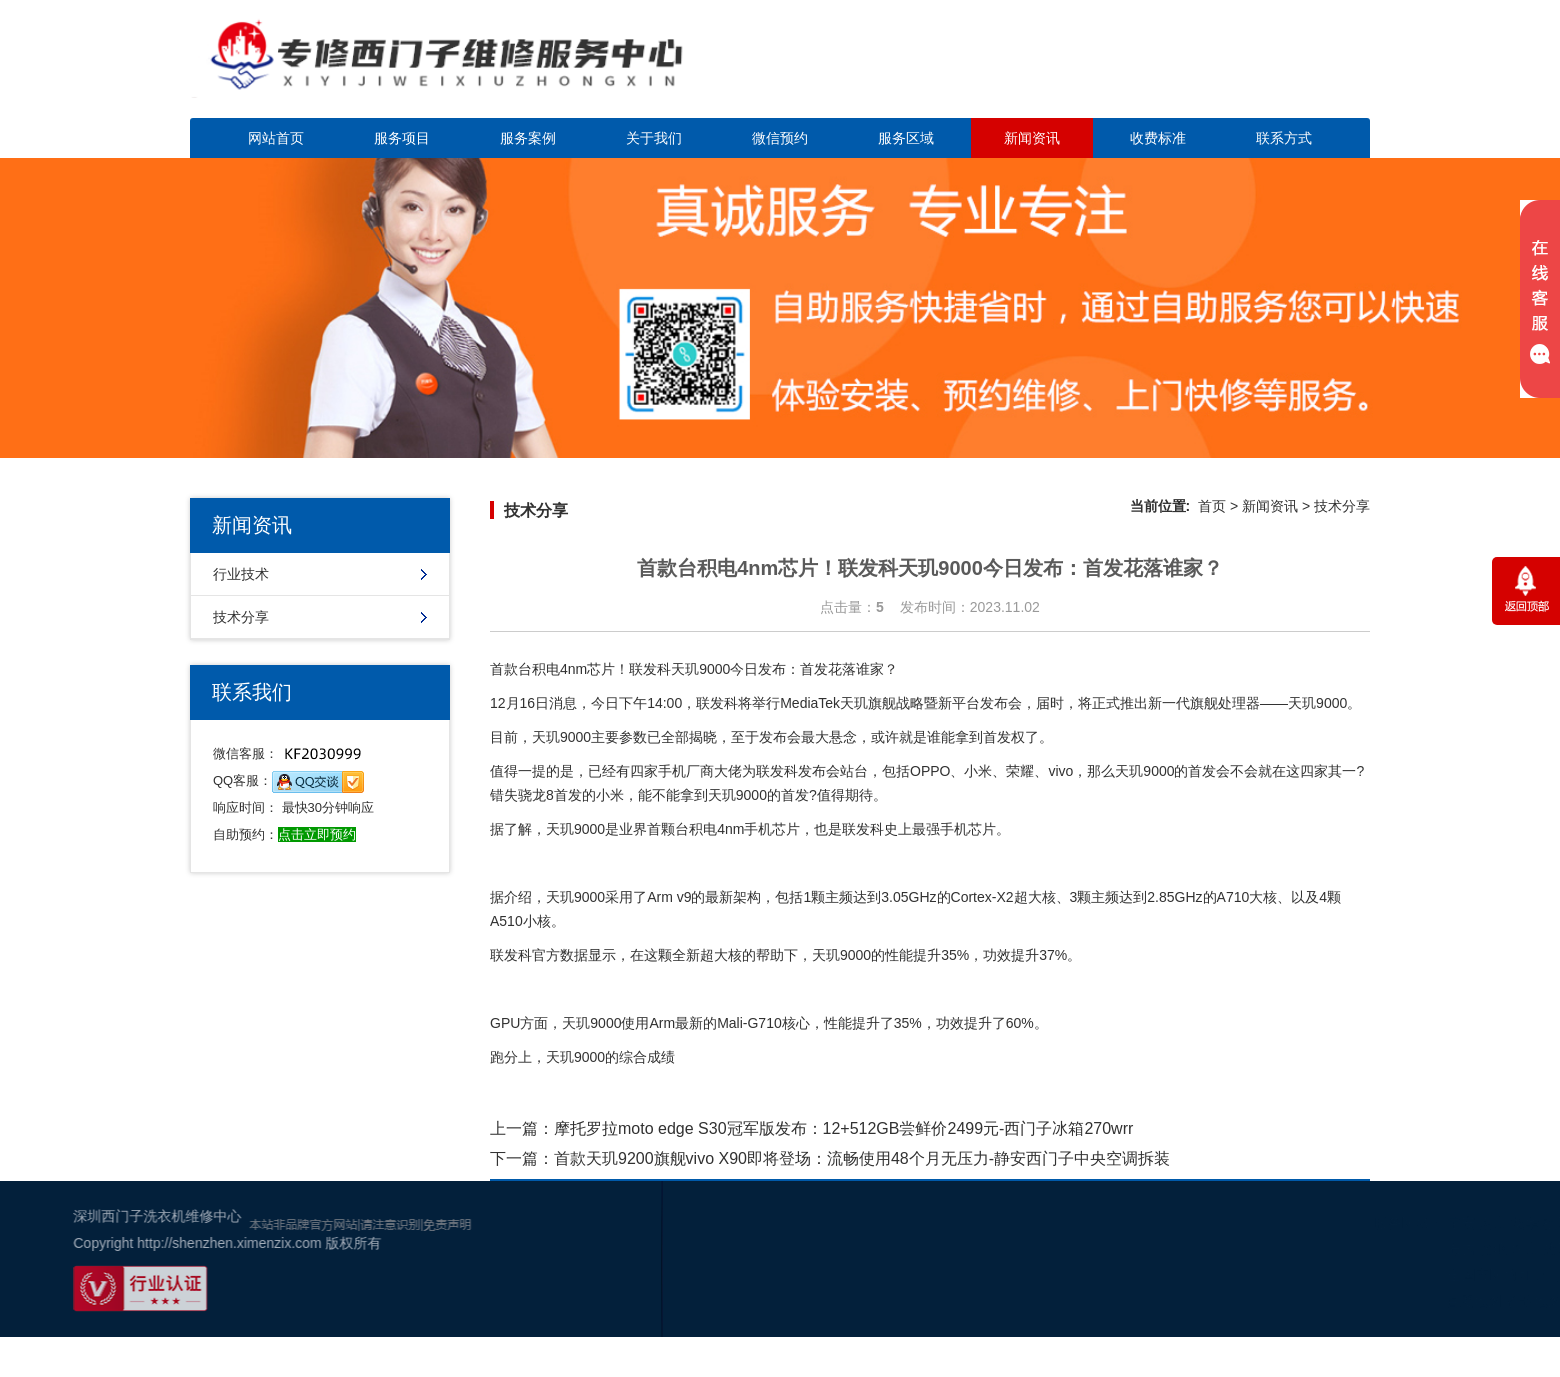 Image resolution: width=1560 pixels, height=1377 pixels. Describe the element at coordinates (1338, 1301) in the screenshot. I see `百度地图` at that location.